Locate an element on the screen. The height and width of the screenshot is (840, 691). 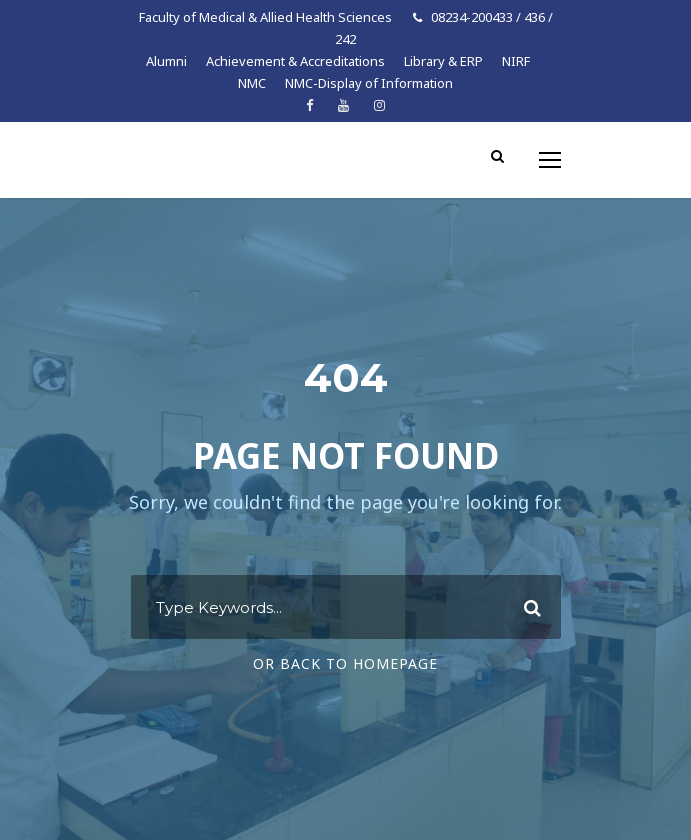
NMC-Display of Information is located at coordinates (369, 83).